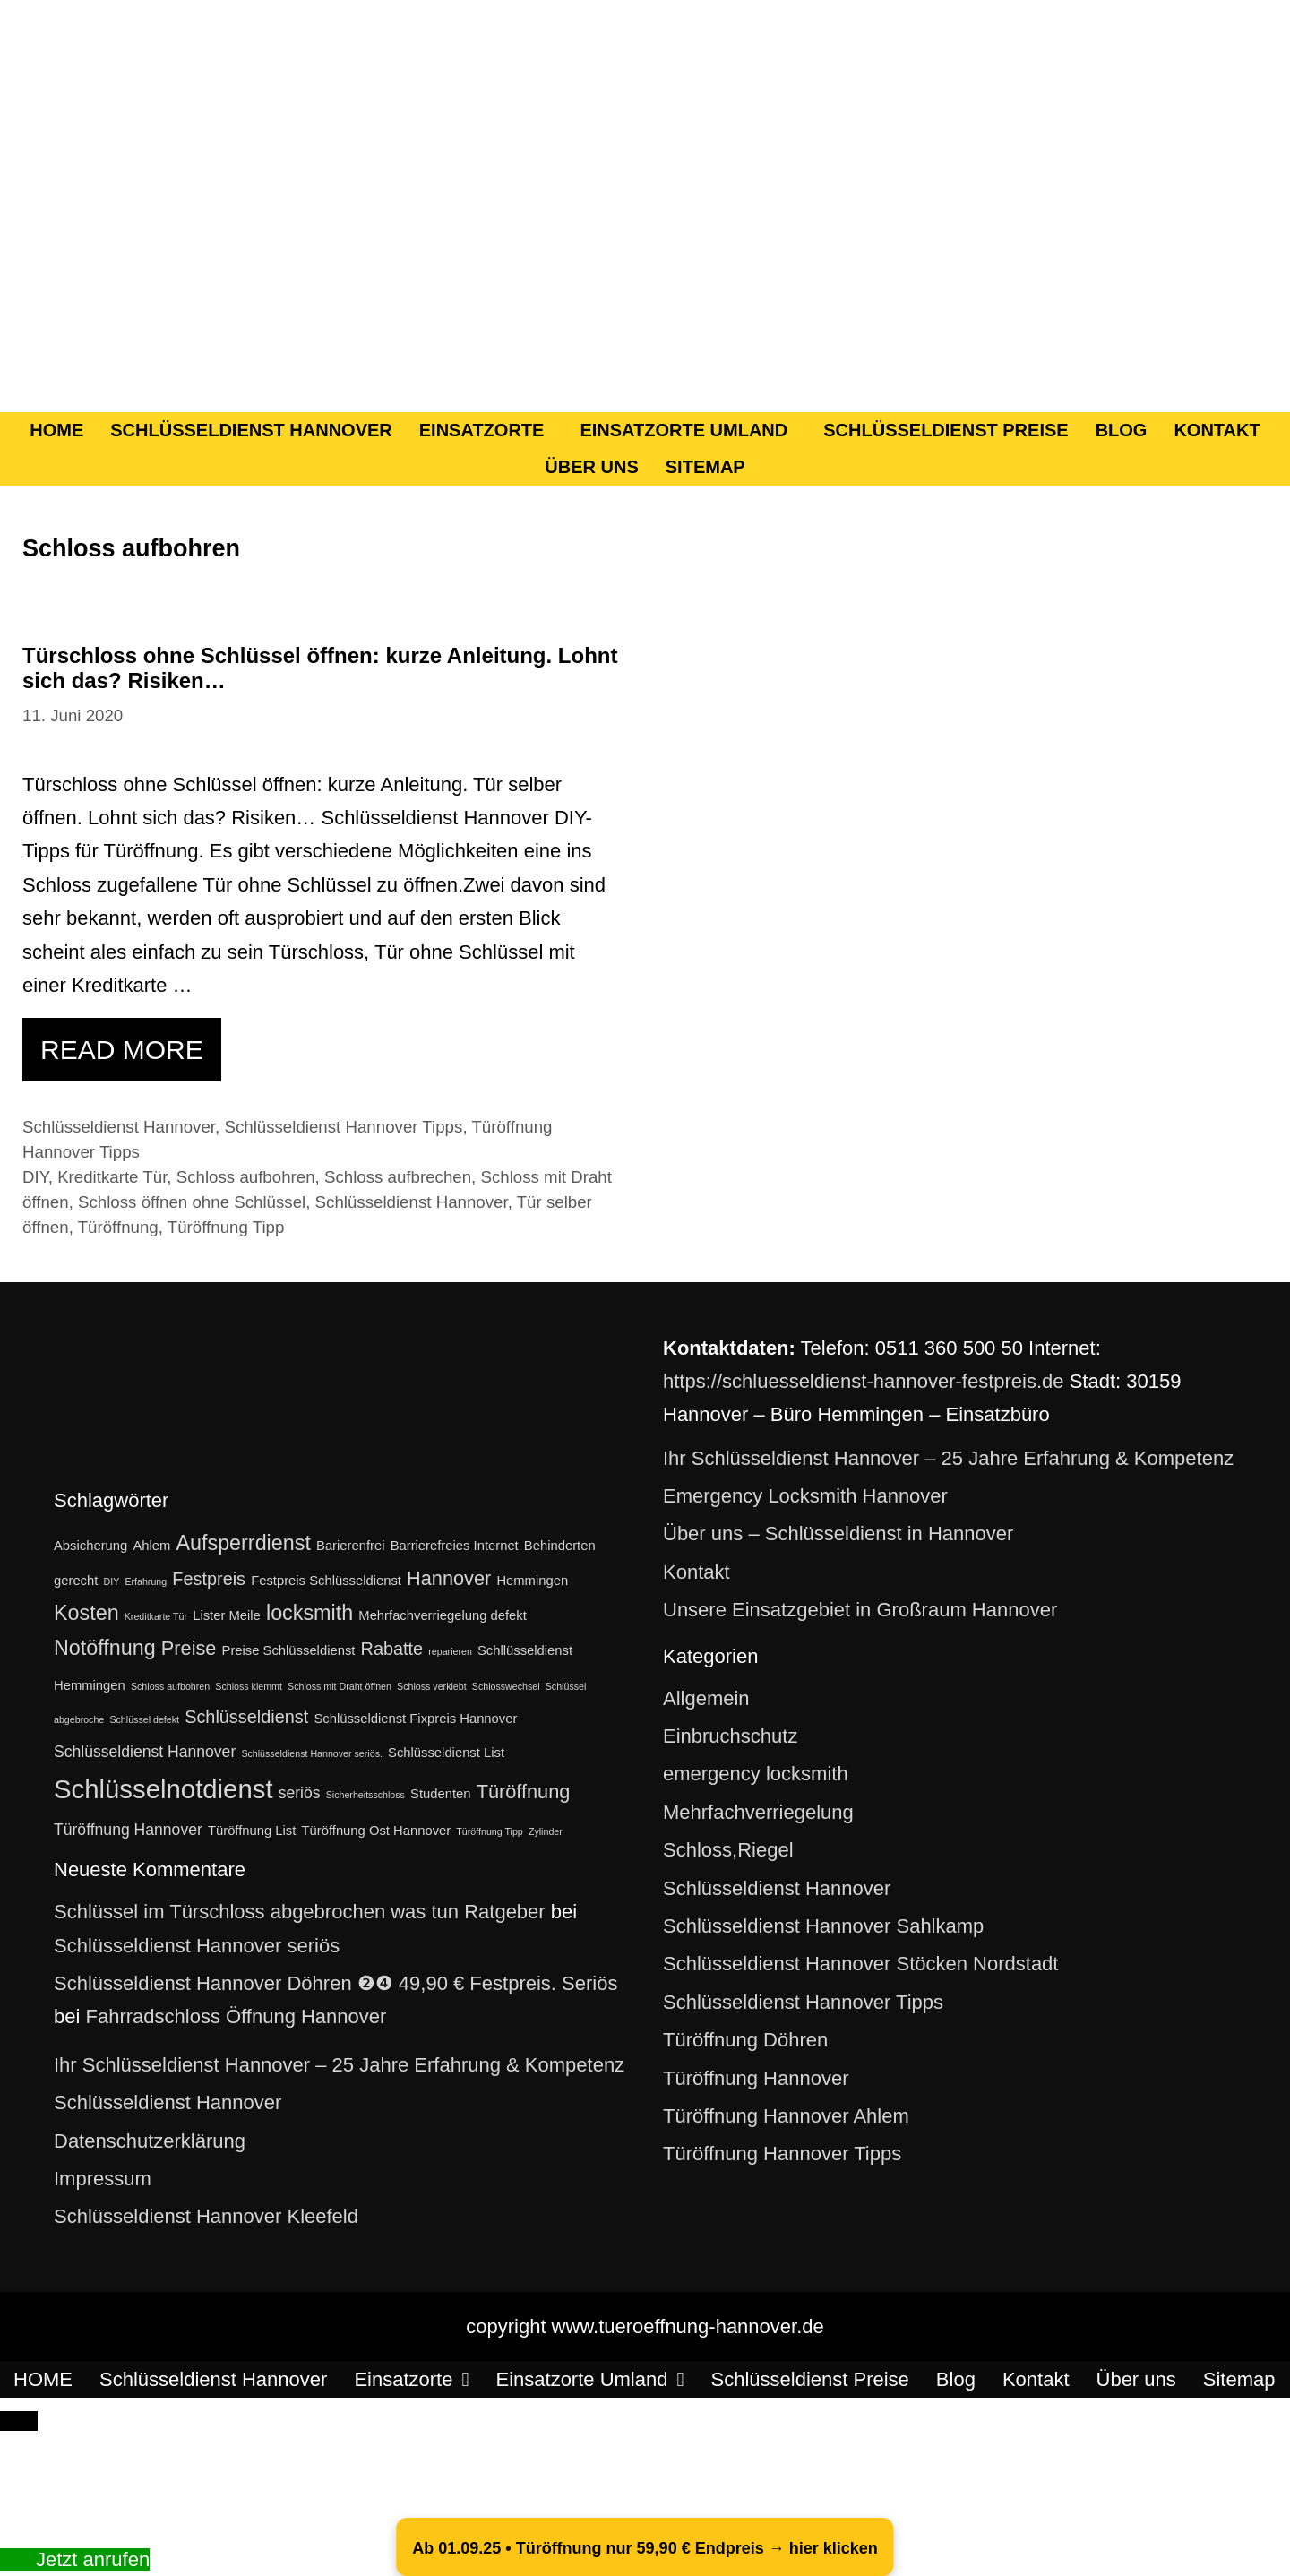 The image size is (1290, 2576). I want to click on Kosten [Kosten (6 Einträge)], so click(86, 1612).